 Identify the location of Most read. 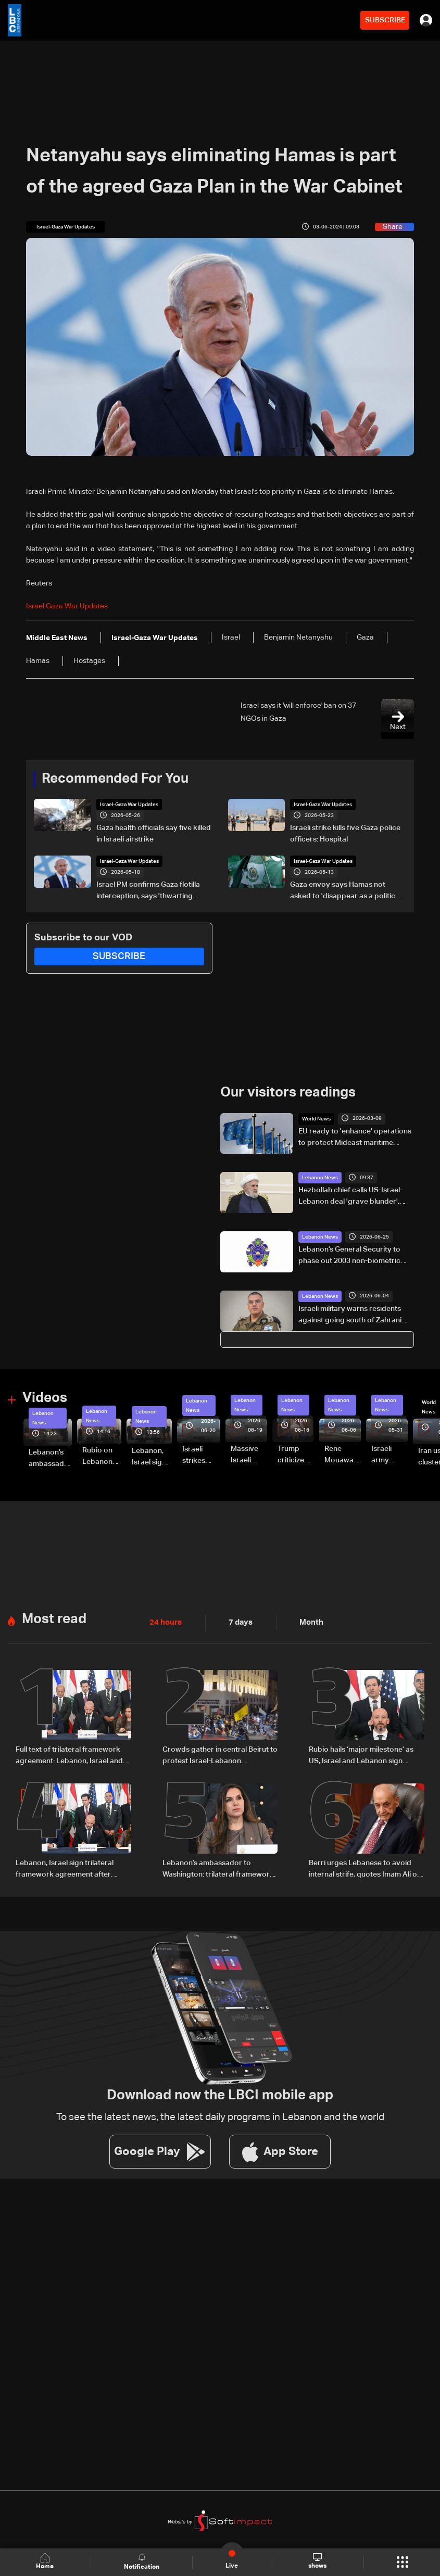
(54, 1618).